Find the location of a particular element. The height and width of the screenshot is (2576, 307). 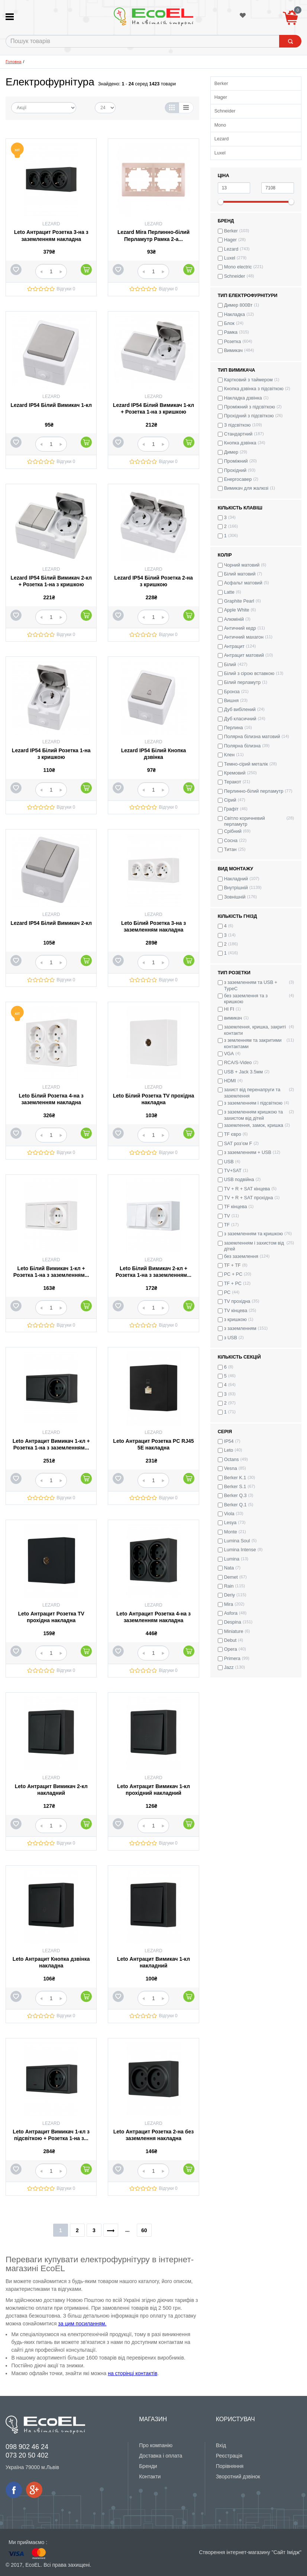

з земленням та закритими контактами is located at coordinates (253, 1043).